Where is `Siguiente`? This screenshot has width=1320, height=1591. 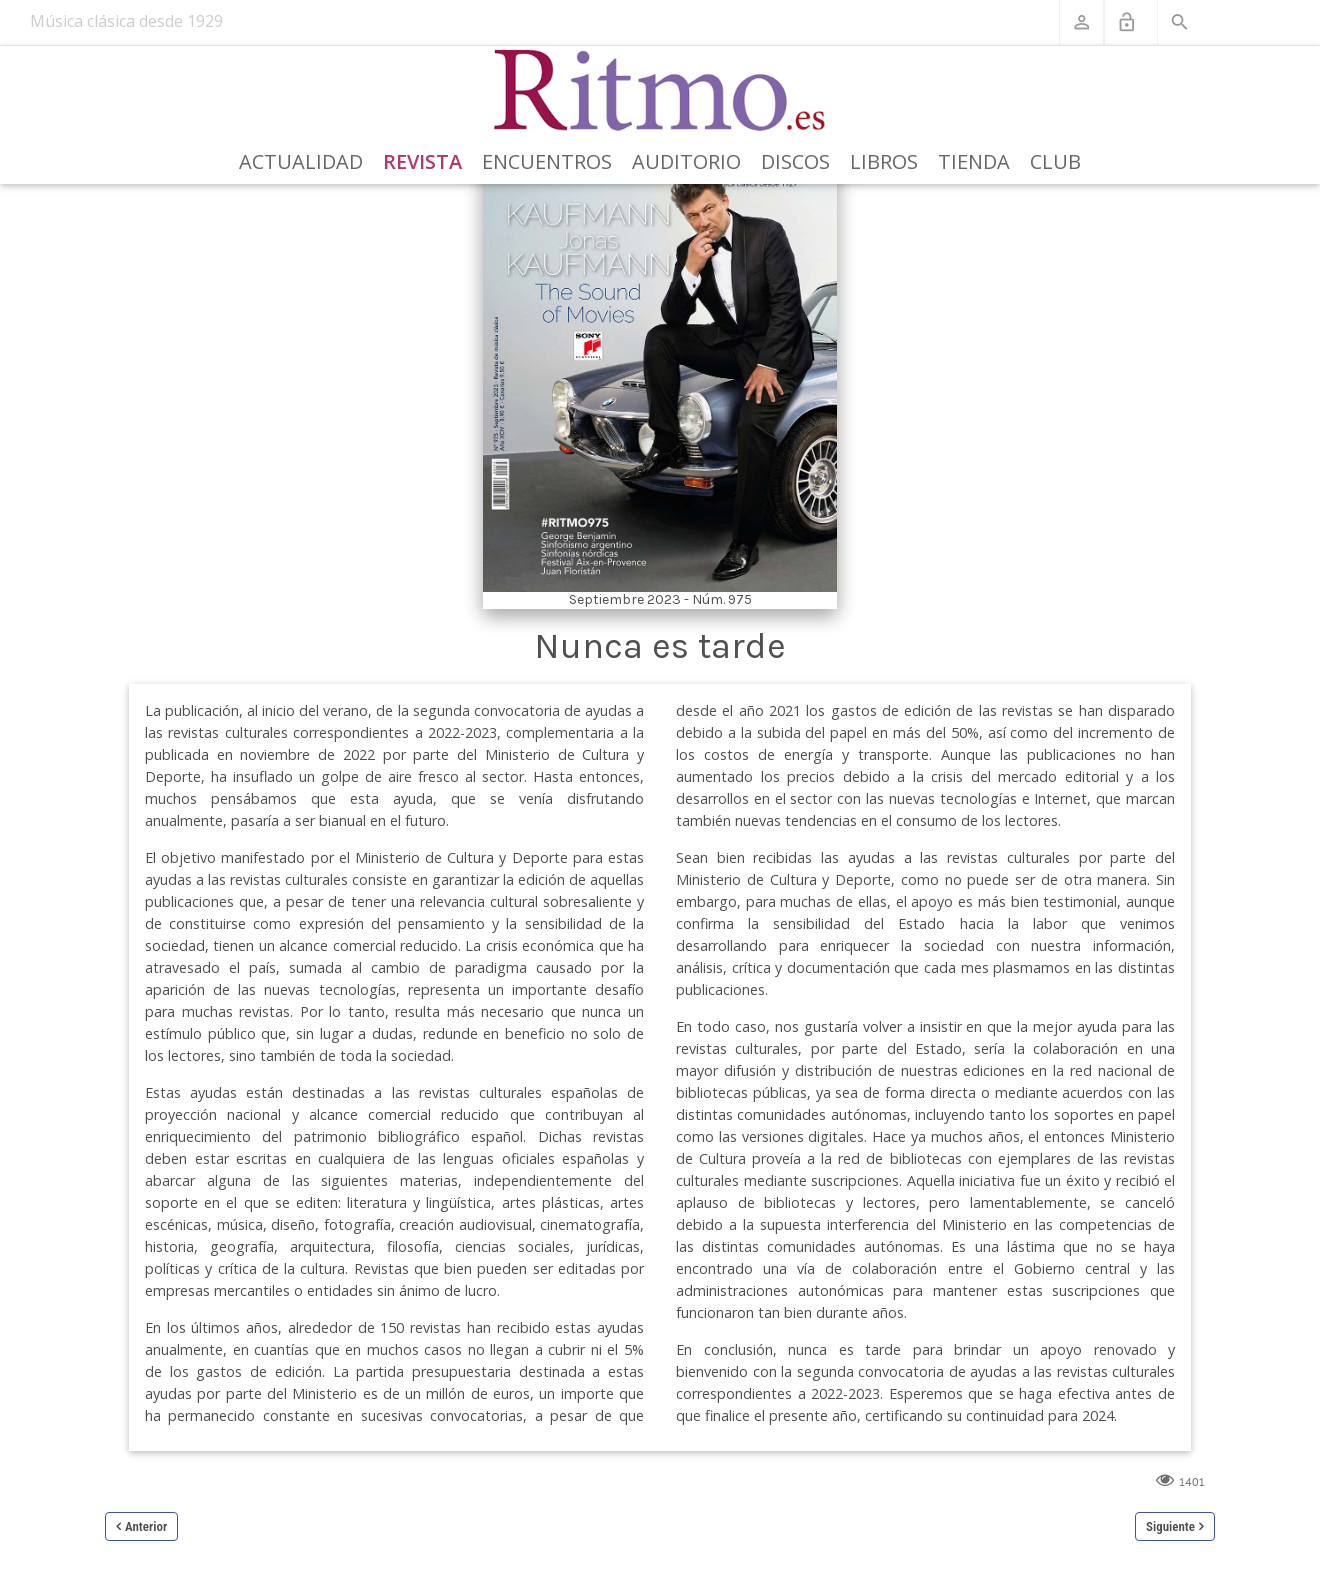 Siguiente is located at coordinates (1170, 1526).